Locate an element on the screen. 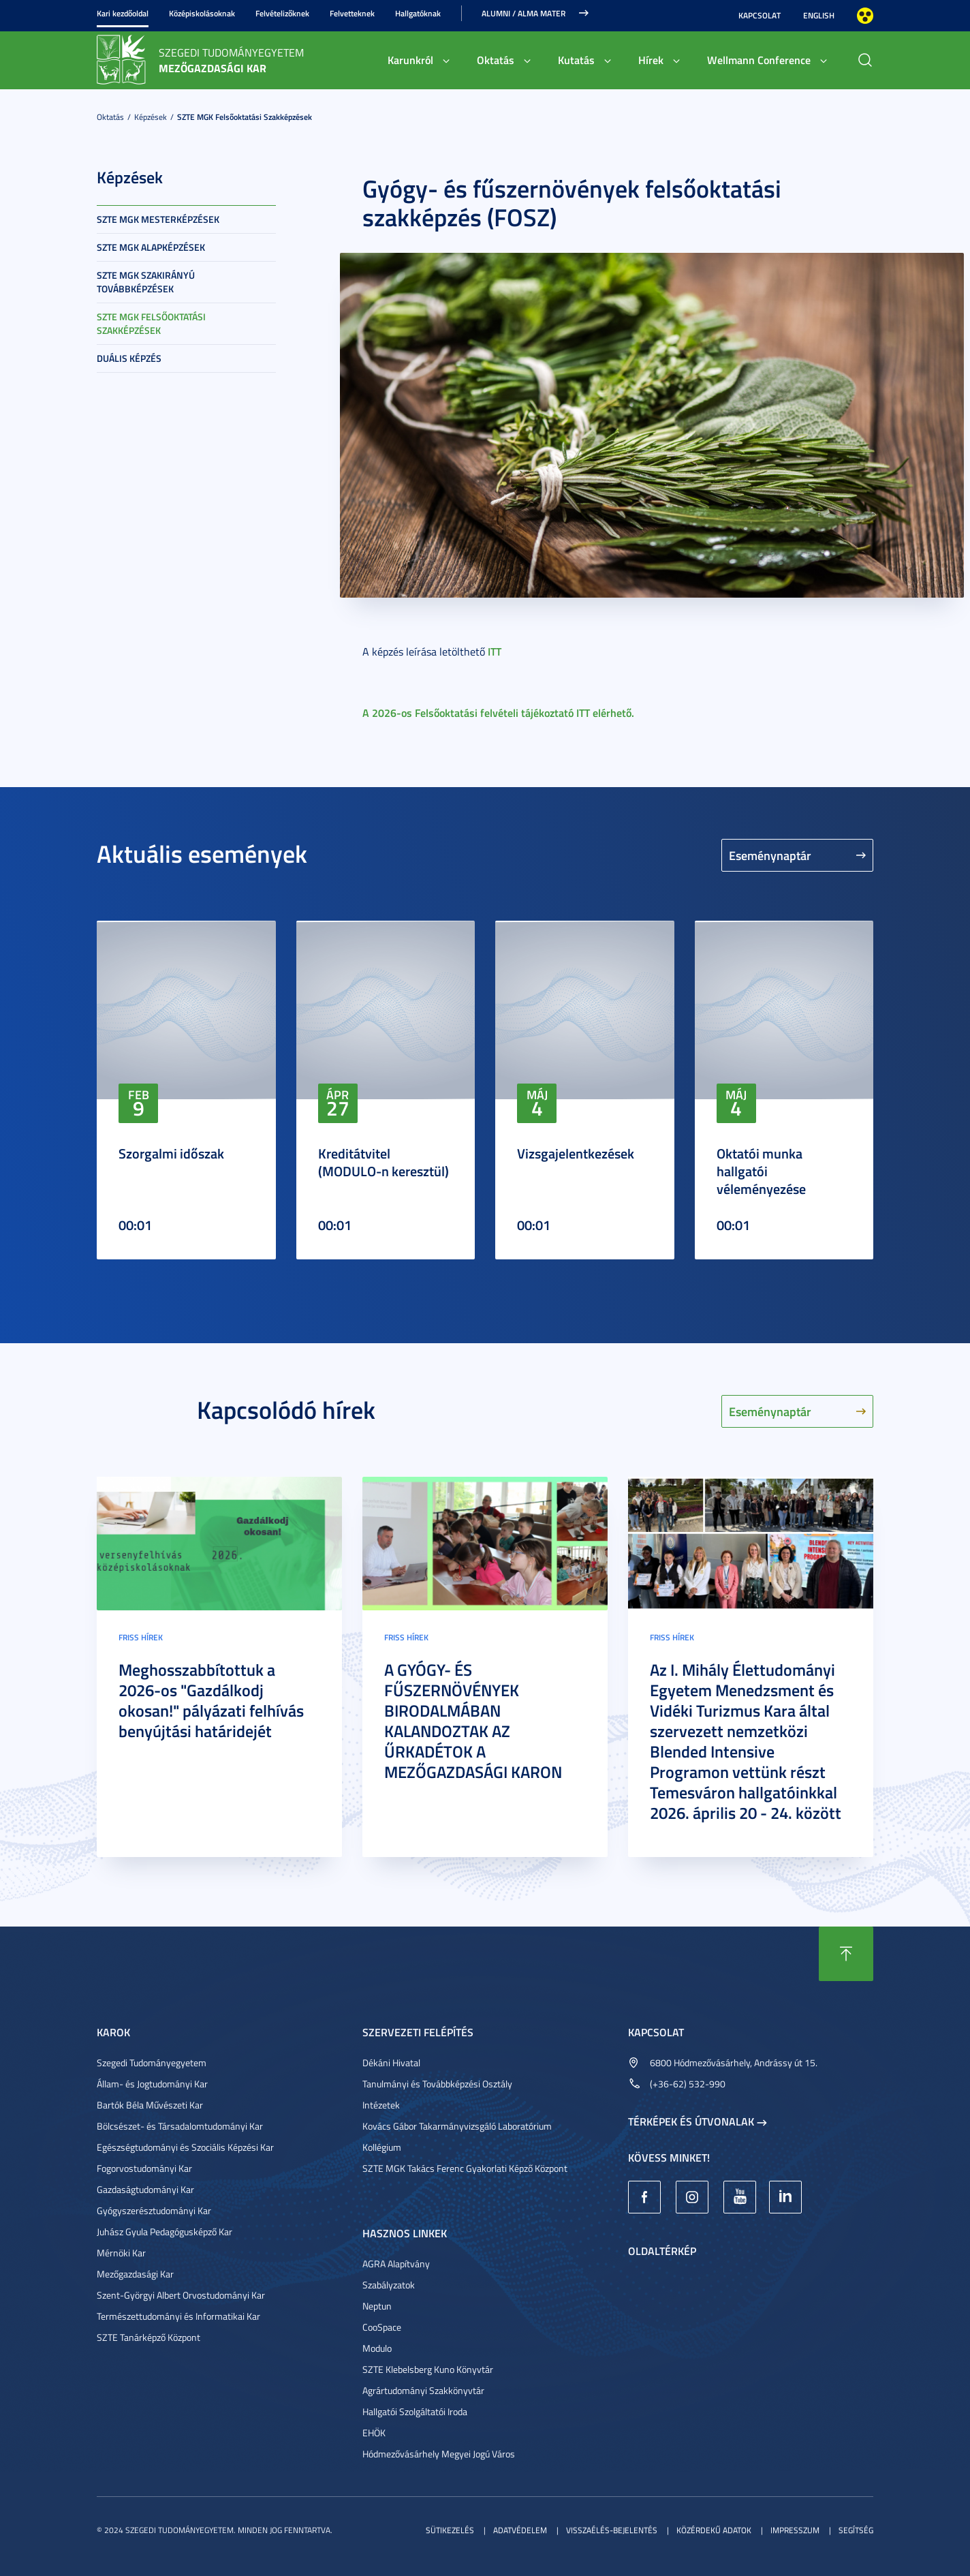  Hírek is located at coordinates (650, 59).